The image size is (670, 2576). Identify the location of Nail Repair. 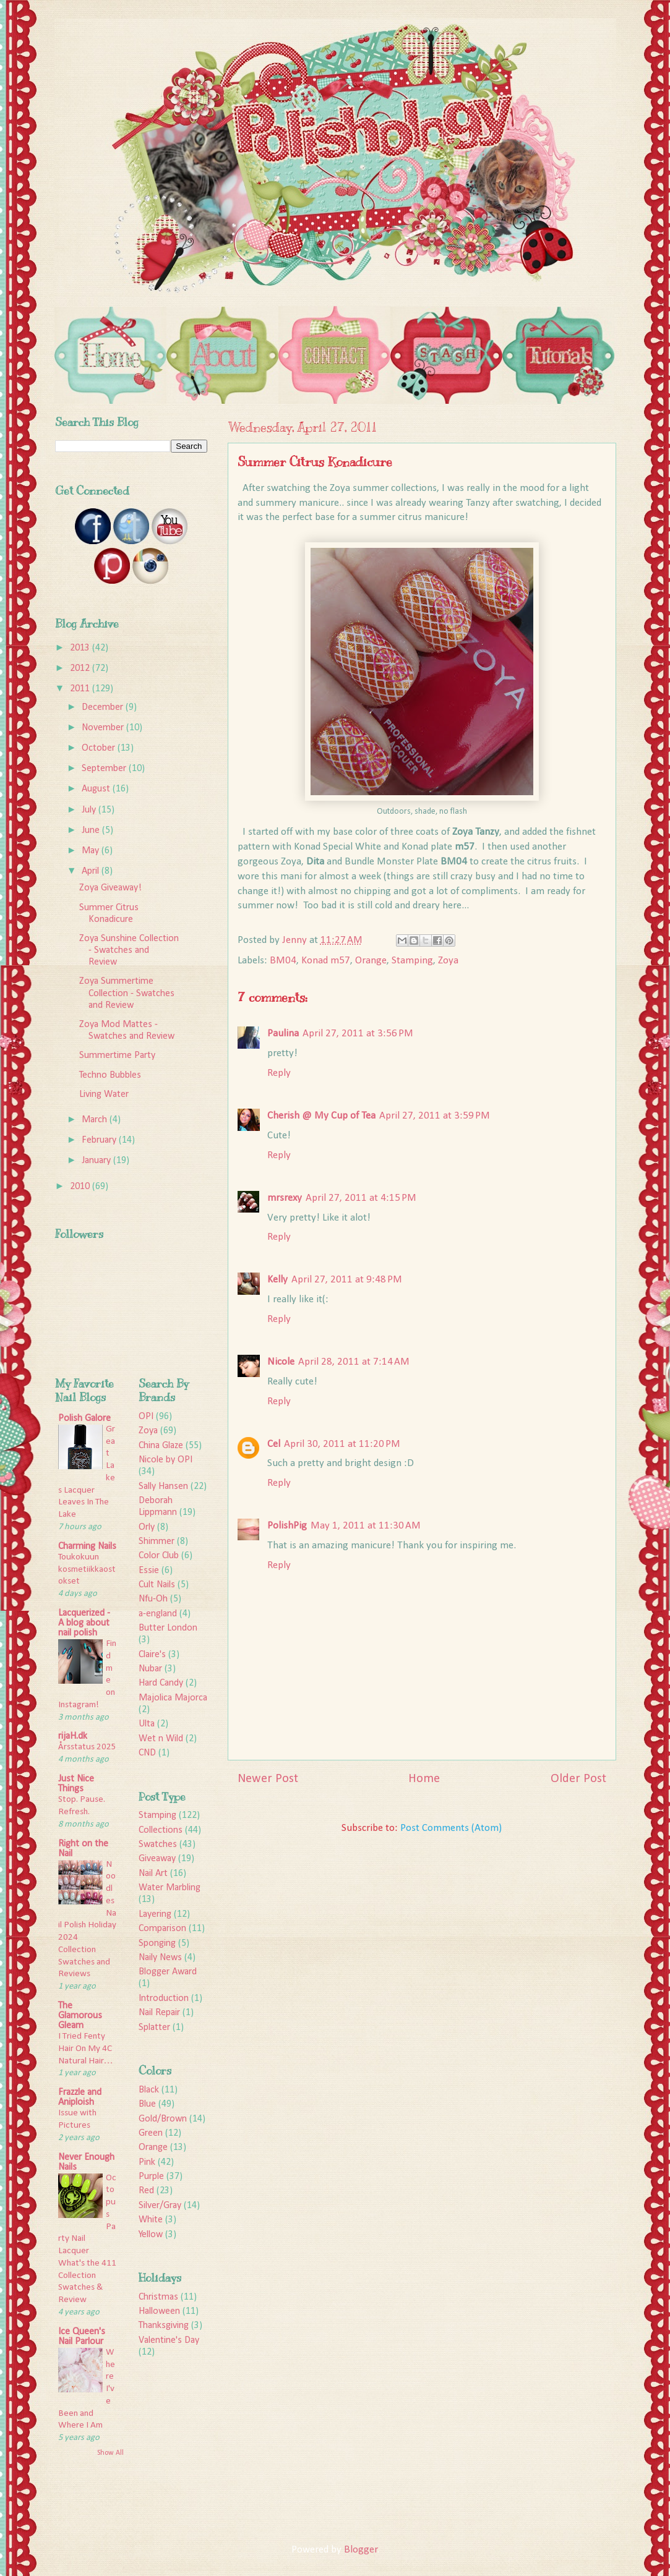
(159, 2013).